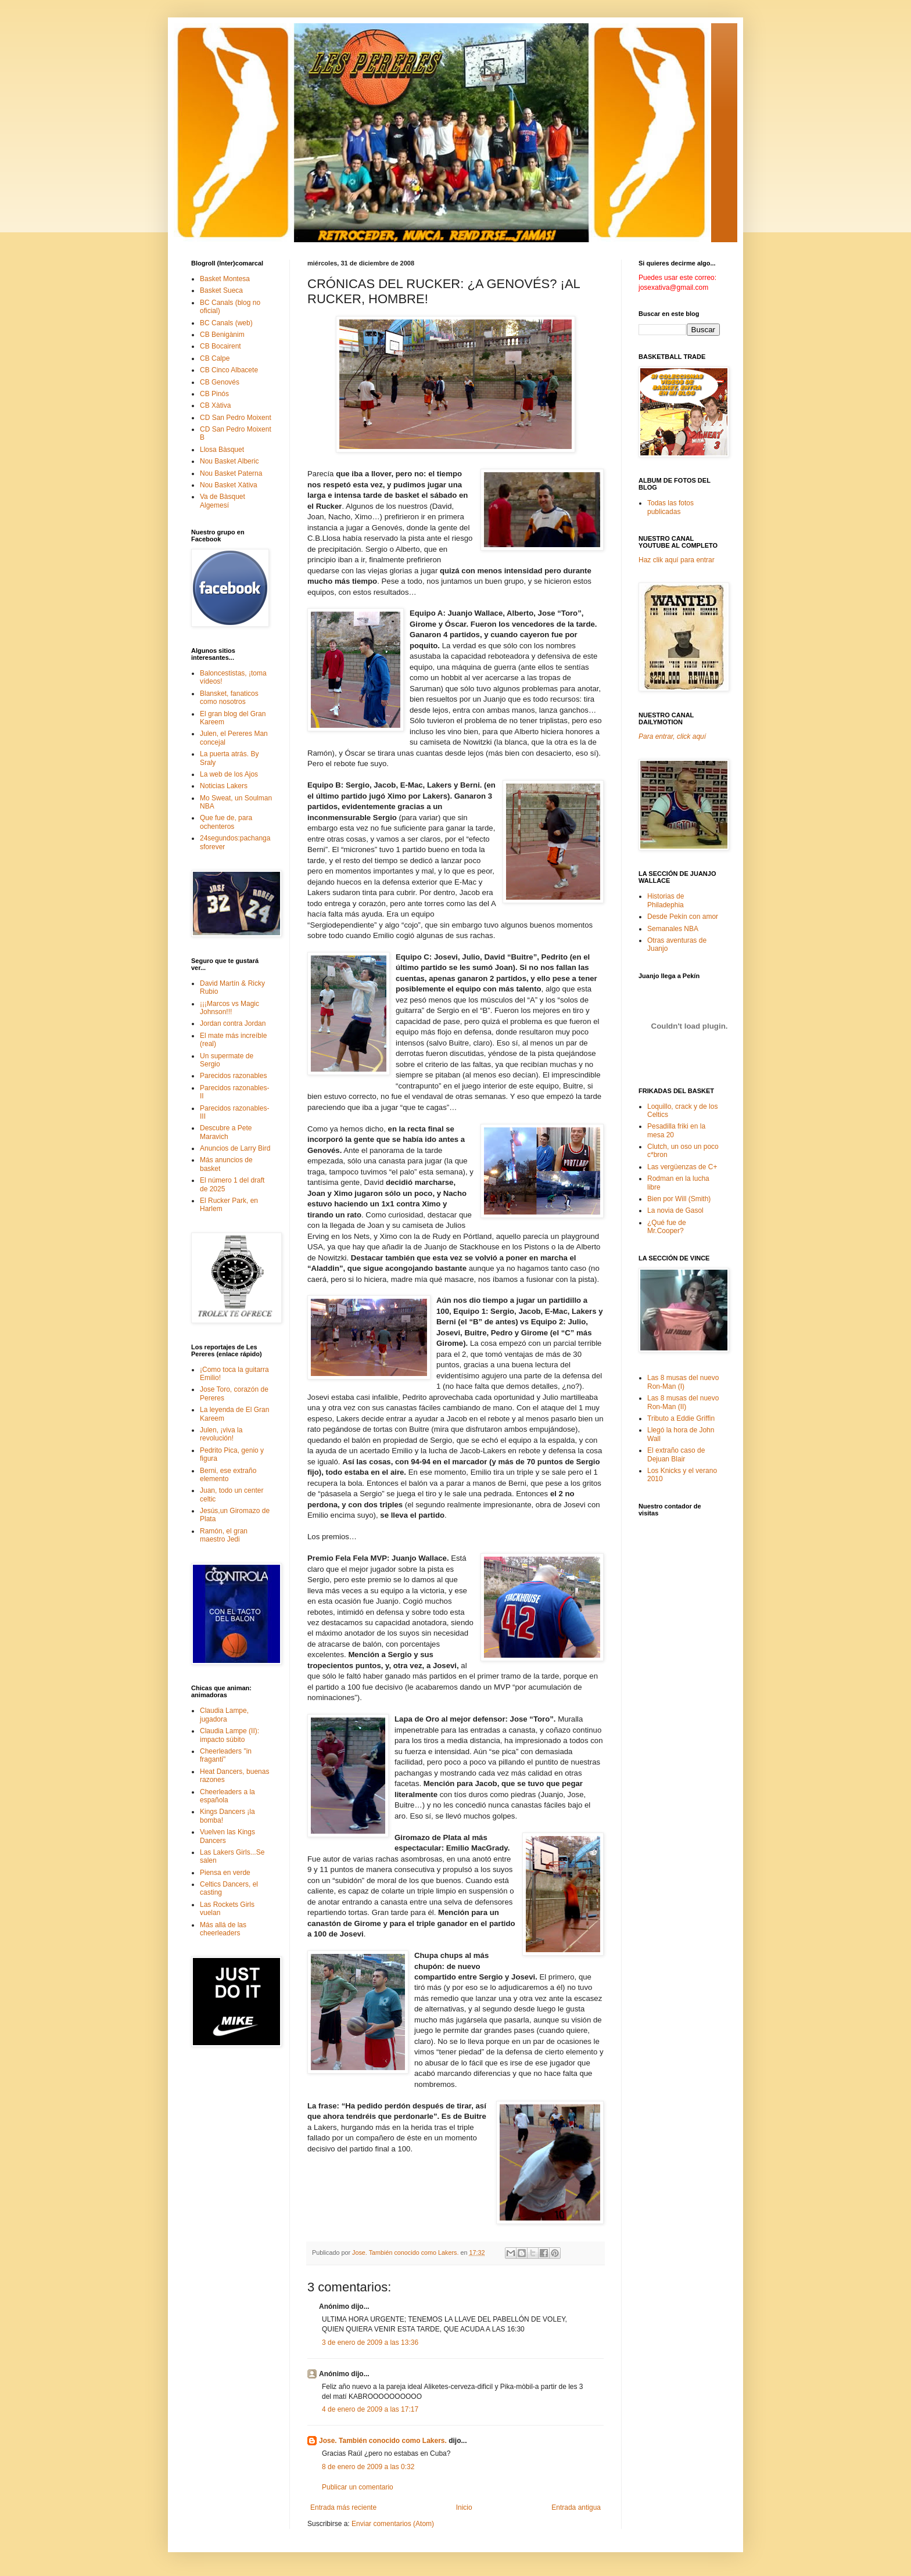 This screenshot has height=2576, width=911. Describe the element at coordinates (229, 461) in the screenshot. I see `Nou Basket Alberic` at that location.